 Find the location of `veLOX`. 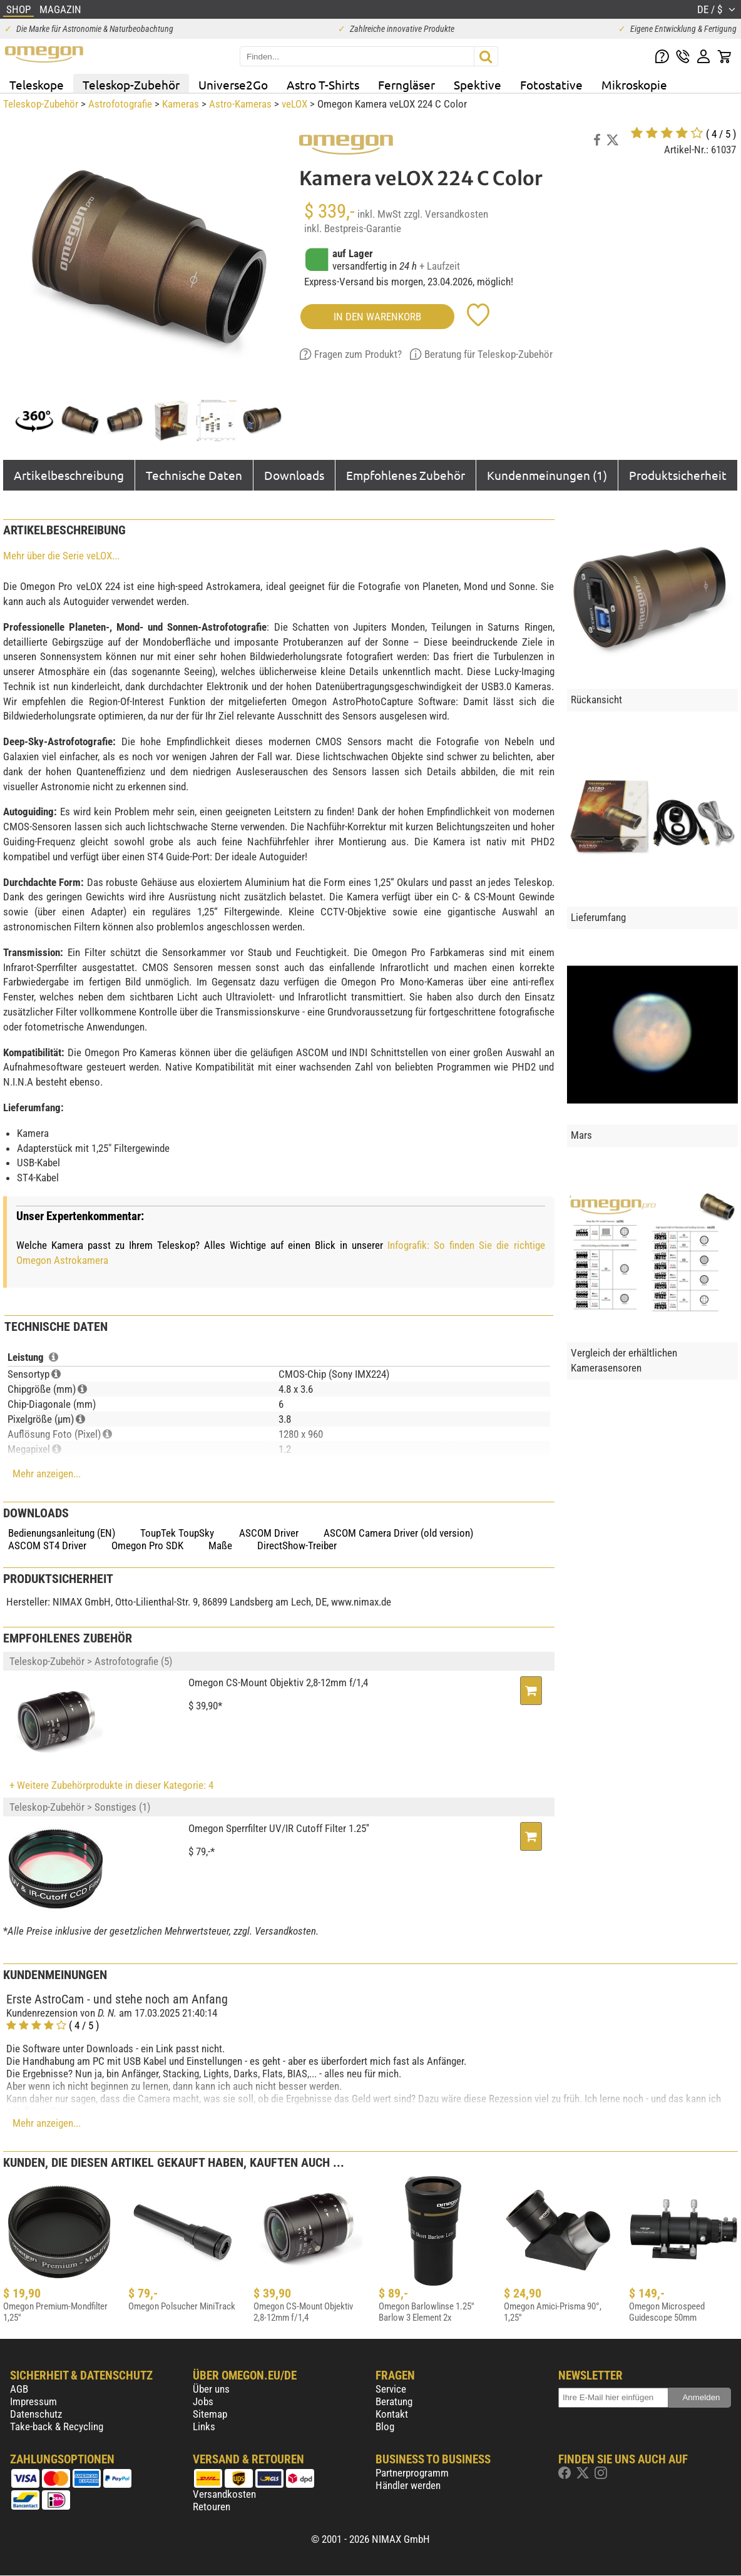

veLOX is located at coordinates (294, 104).